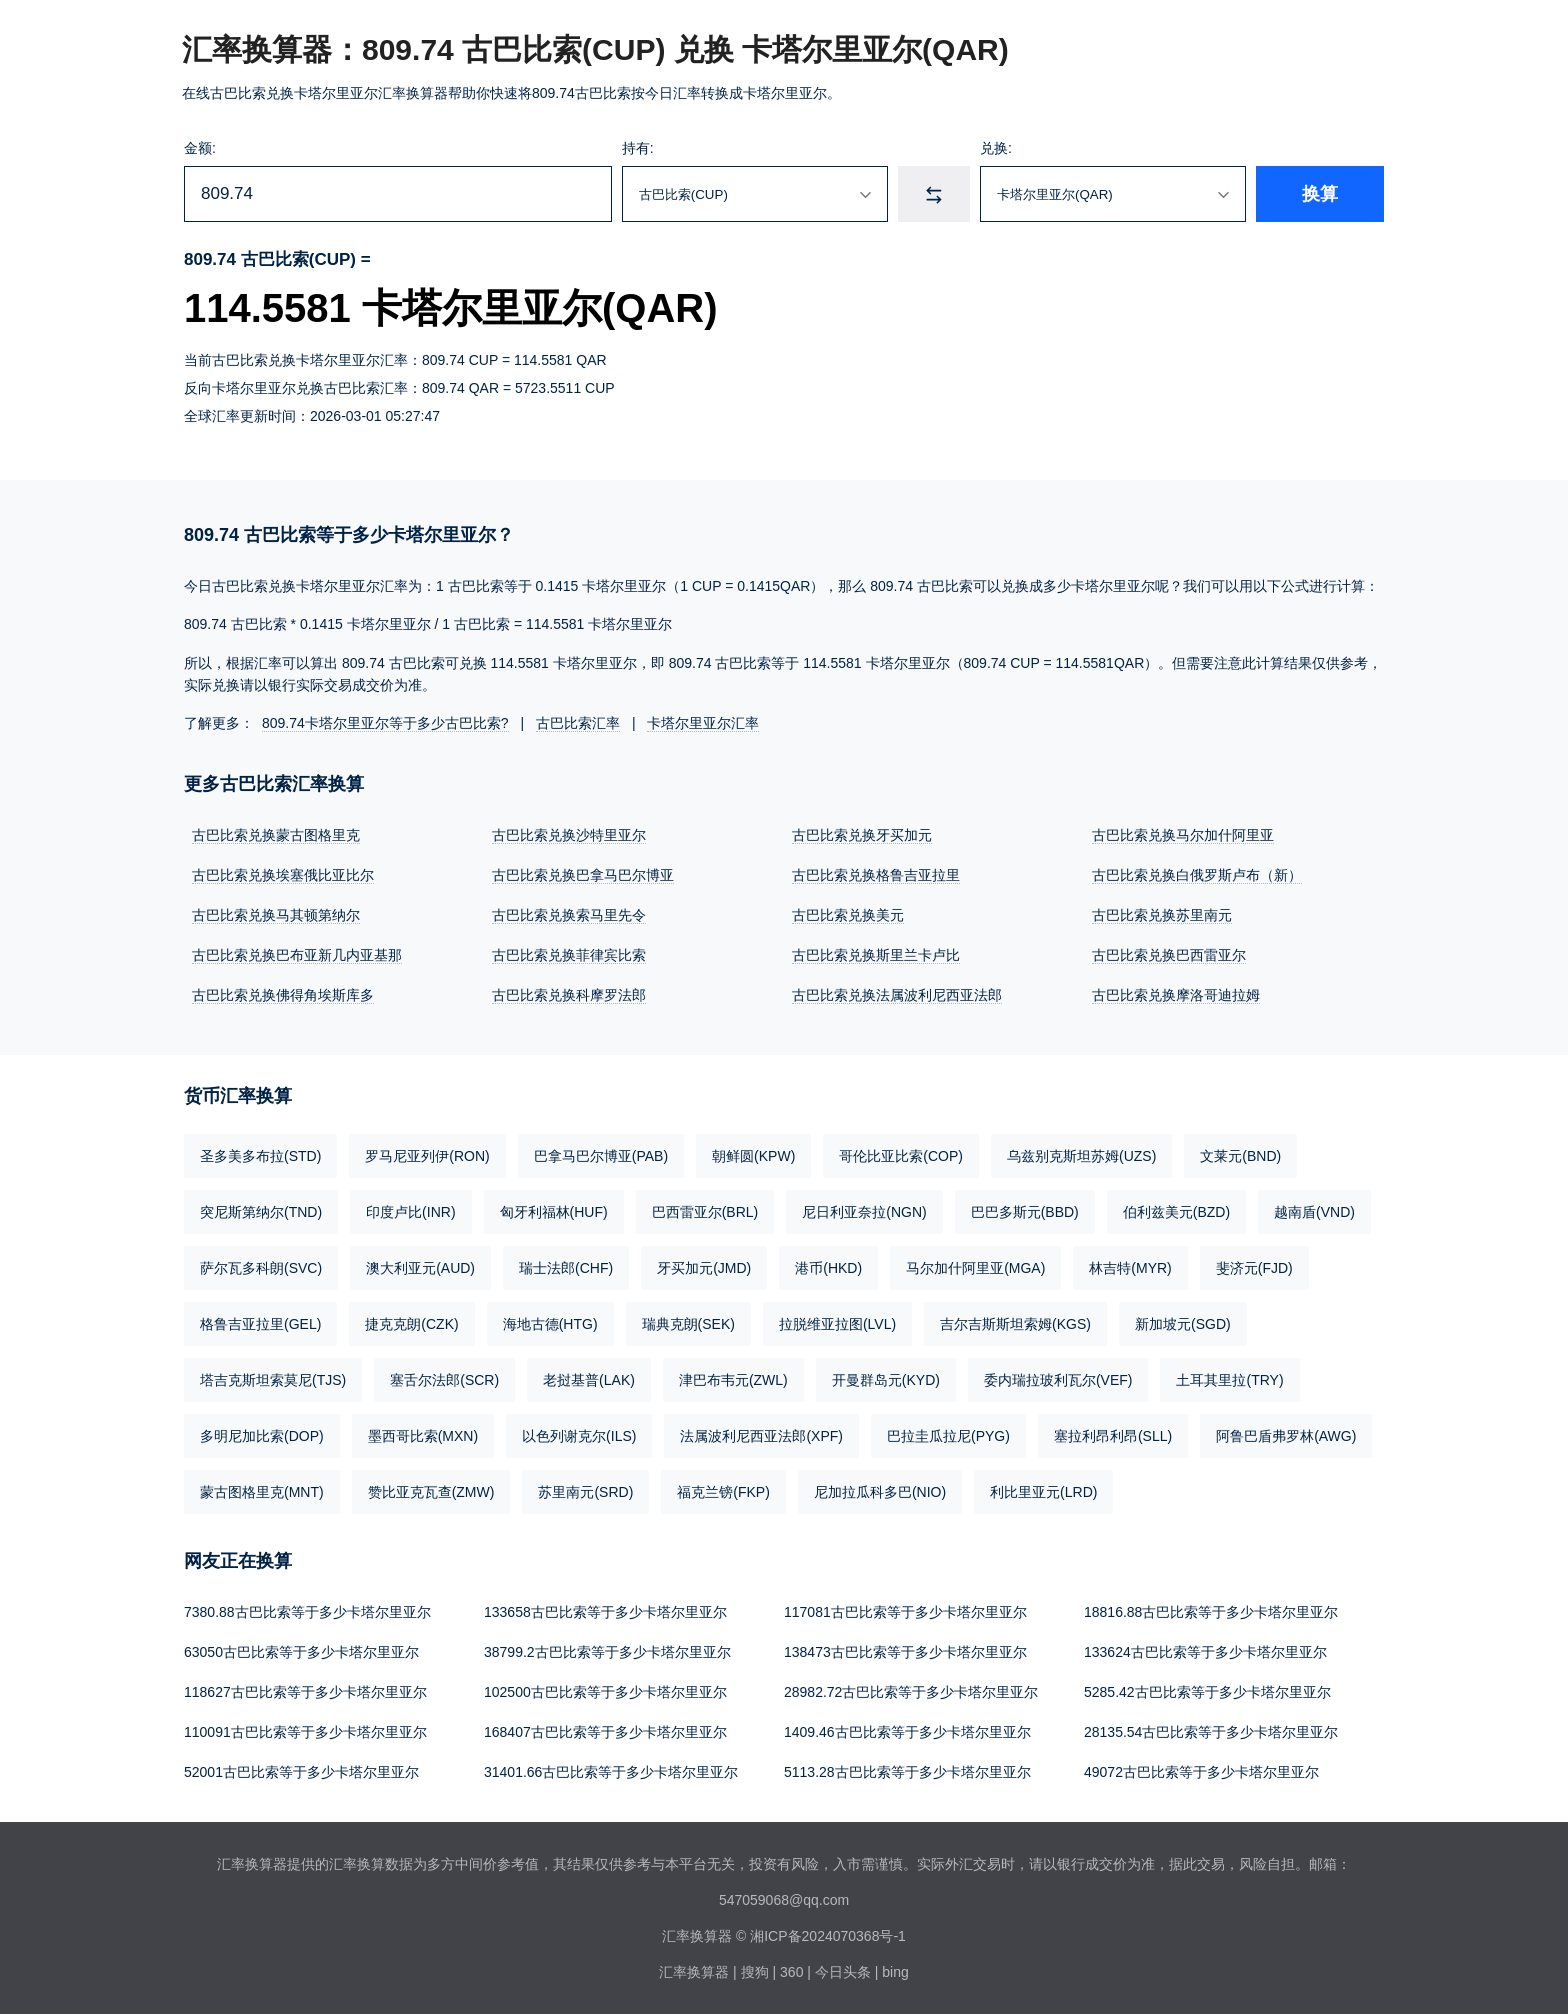 Image resolution: width=1568 pixels, height=2014 pixels. What do you see at coordinates (1207, 1692) in the screenshot?
I see `5285.42古巴比索等于多少卡塔尔里亚尔` at bounding box center [1207, 1692].